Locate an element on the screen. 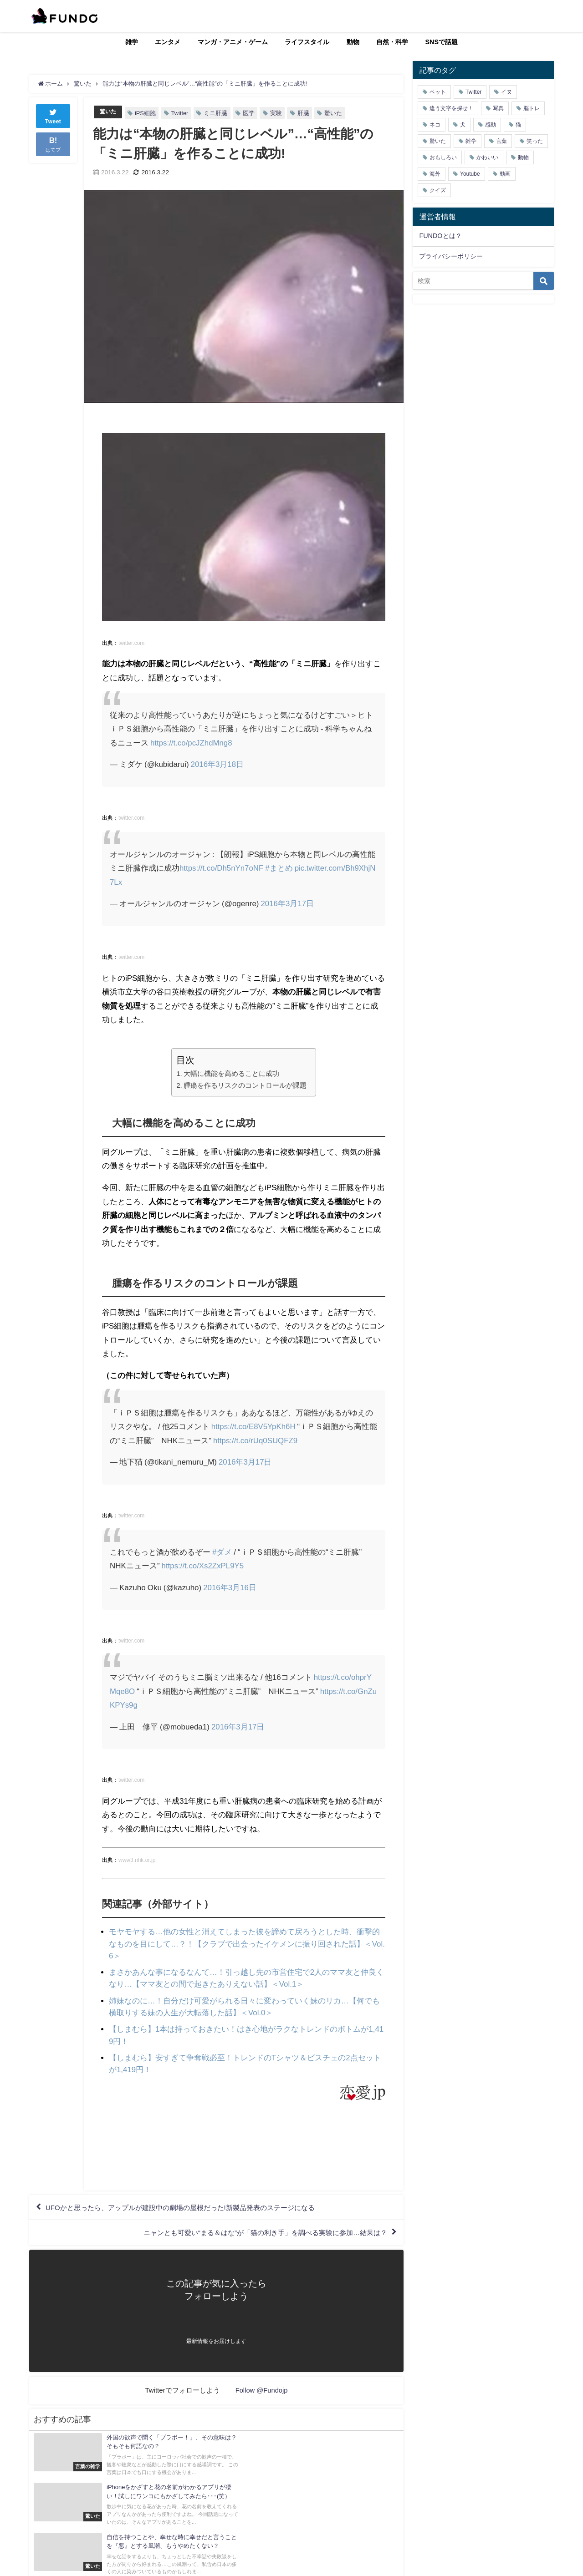 This screenshot has width=583, height=2576. 写真 is located at coordinates (498, 108).